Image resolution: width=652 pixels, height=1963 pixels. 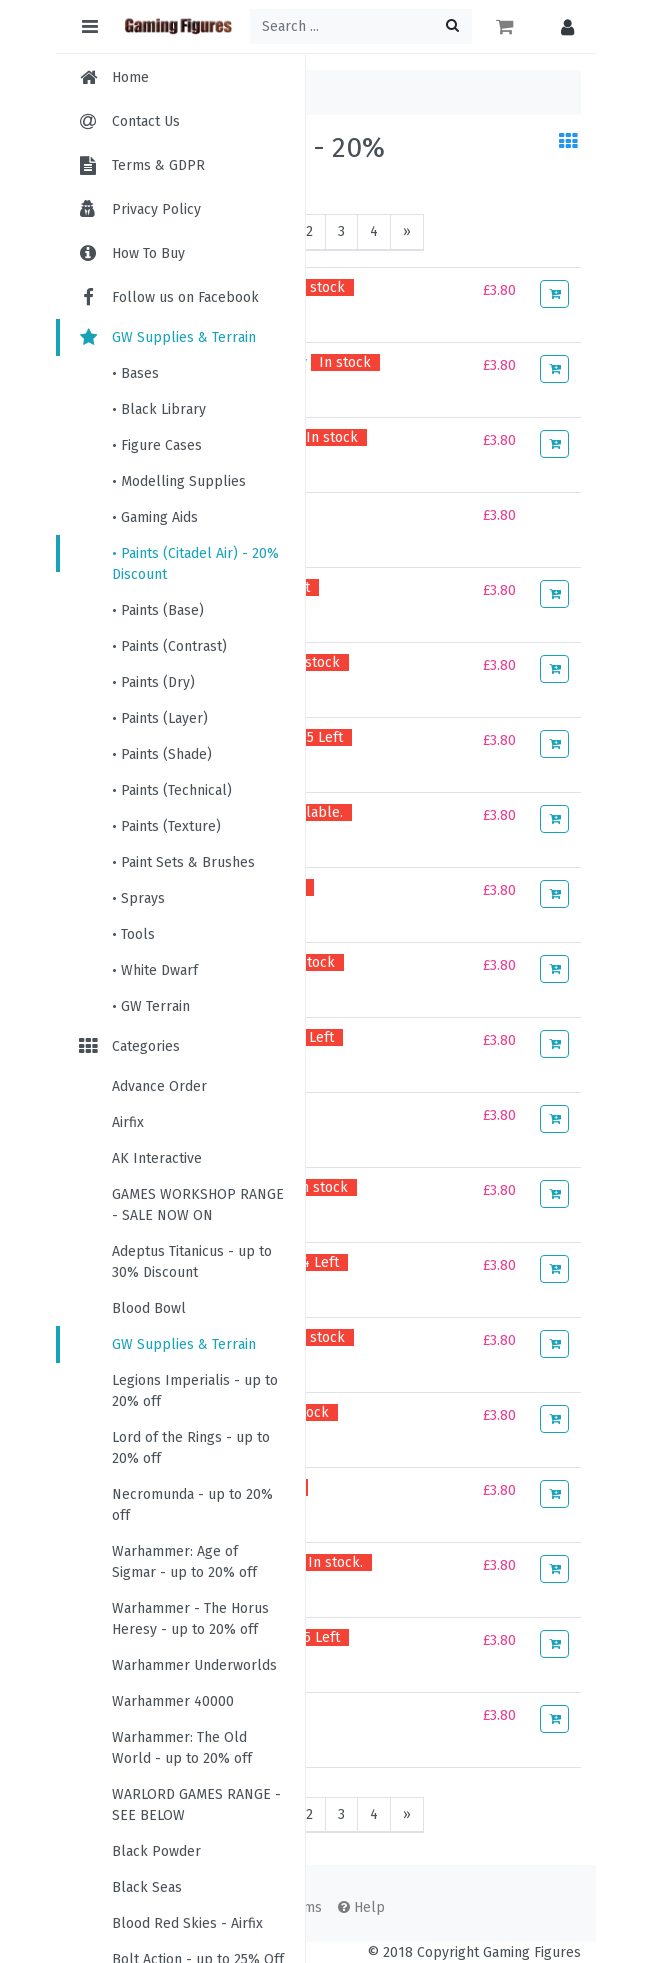 I want to click on • Gaming Aids, so click(x=155, y=517).